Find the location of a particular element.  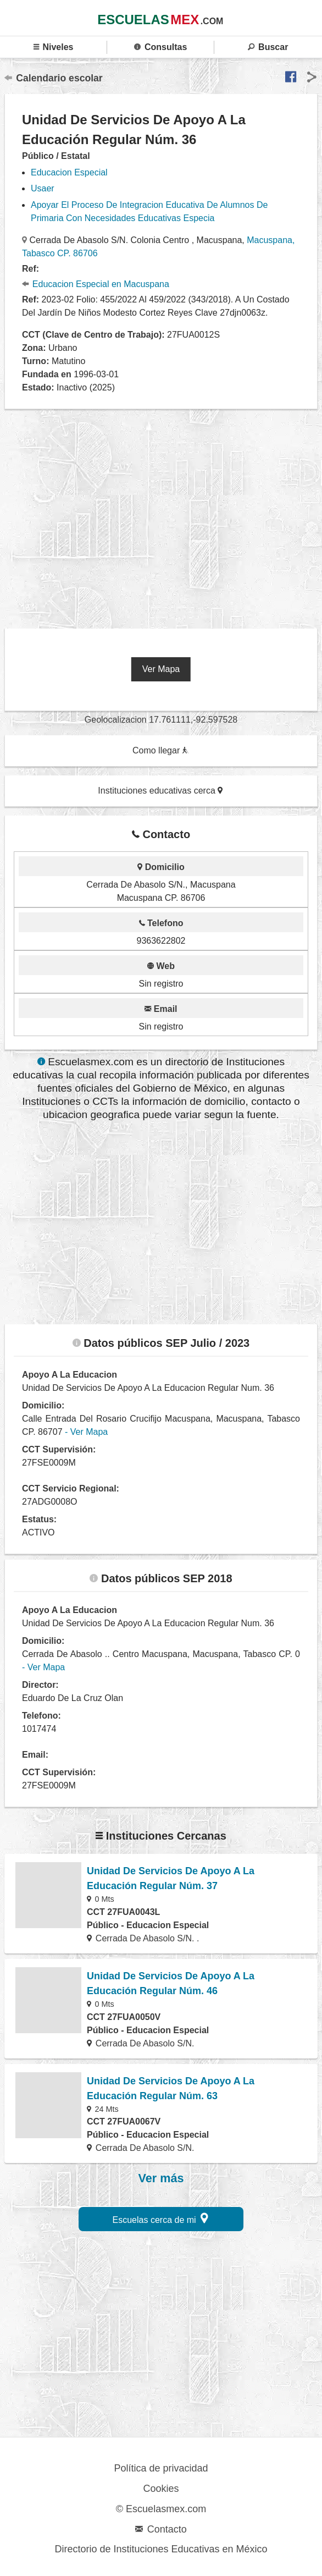

Consultas is located at coordinates (160, 47).